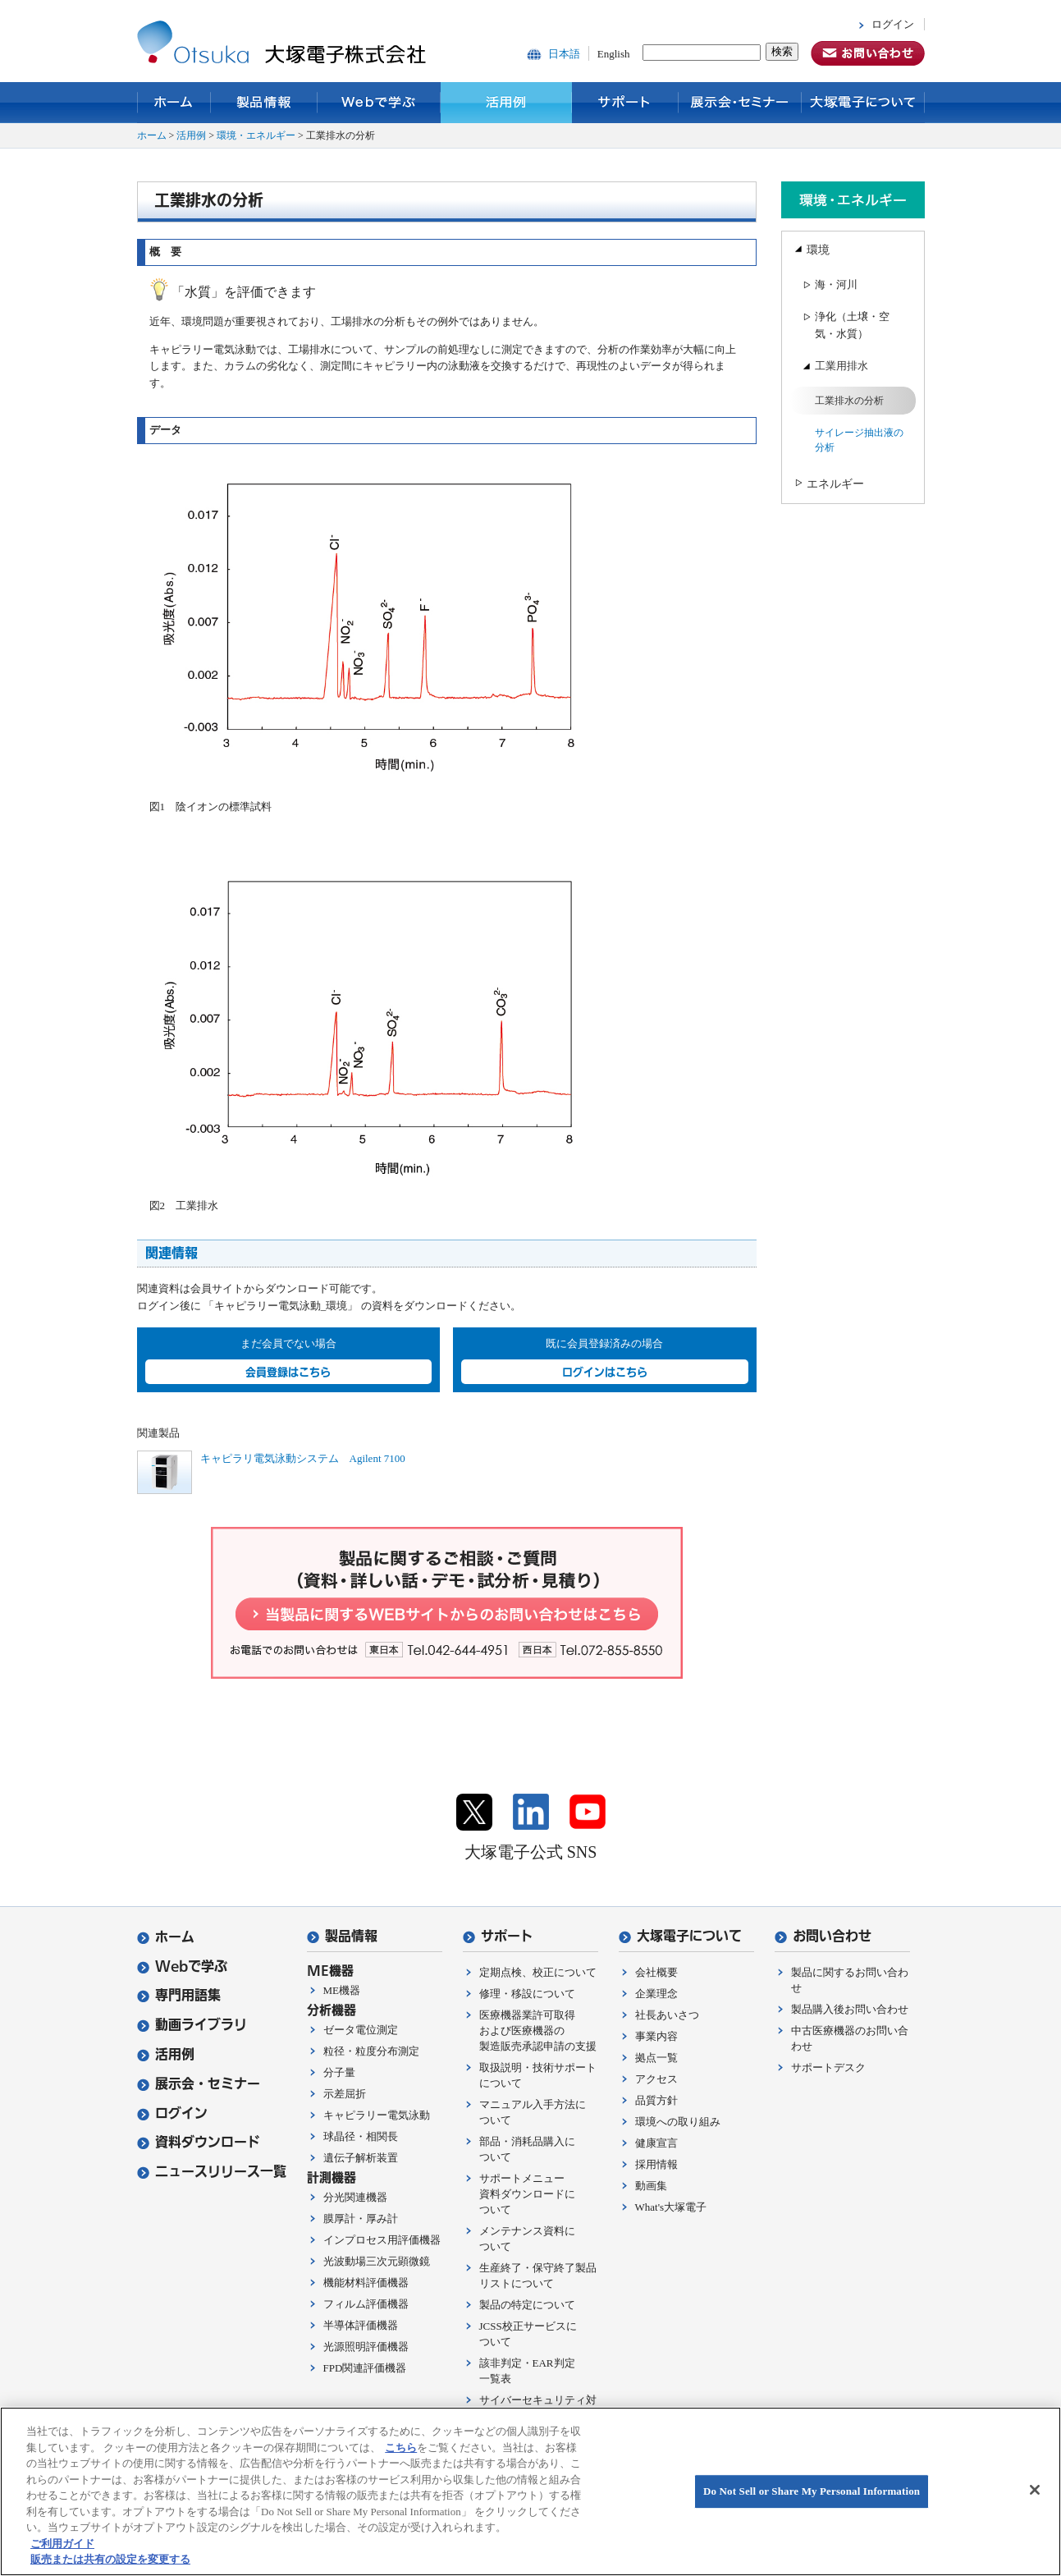 This screenshot has height=2576, width=1061. Describe the element at coordinates (62, 2543) in the screenshot. I see `ご利用ガイド` at that location.